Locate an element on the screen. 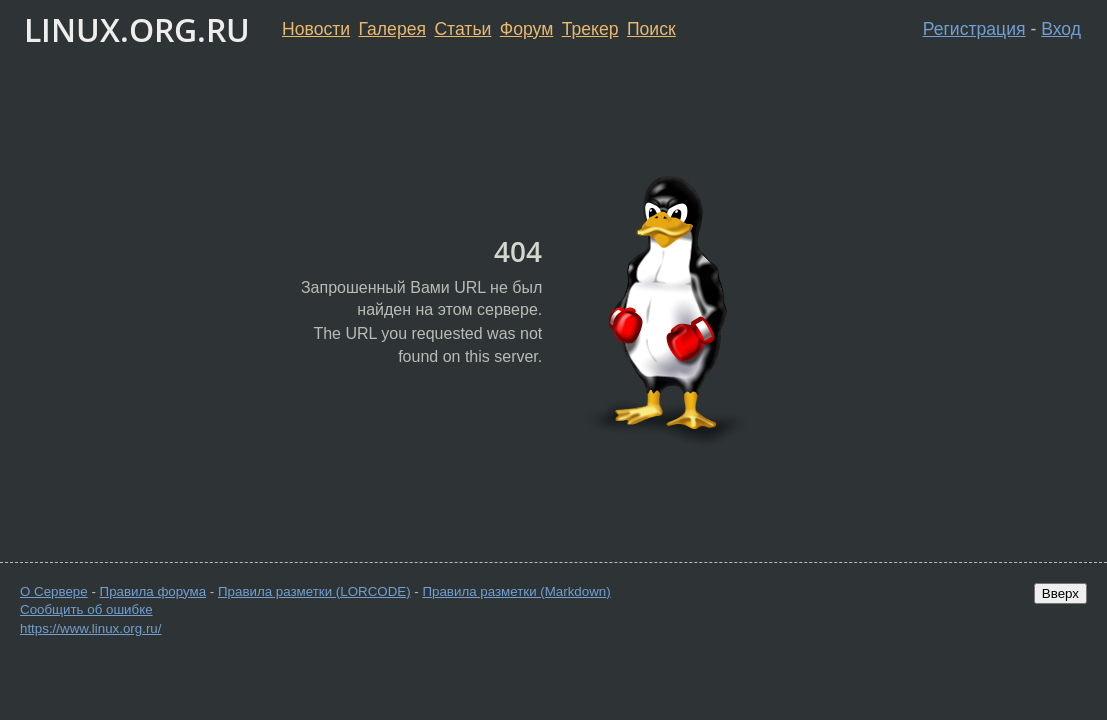 The width and height of the screenshot is (1107, 720). LINUX.ORG.RU is located at coordinates (137, 29).